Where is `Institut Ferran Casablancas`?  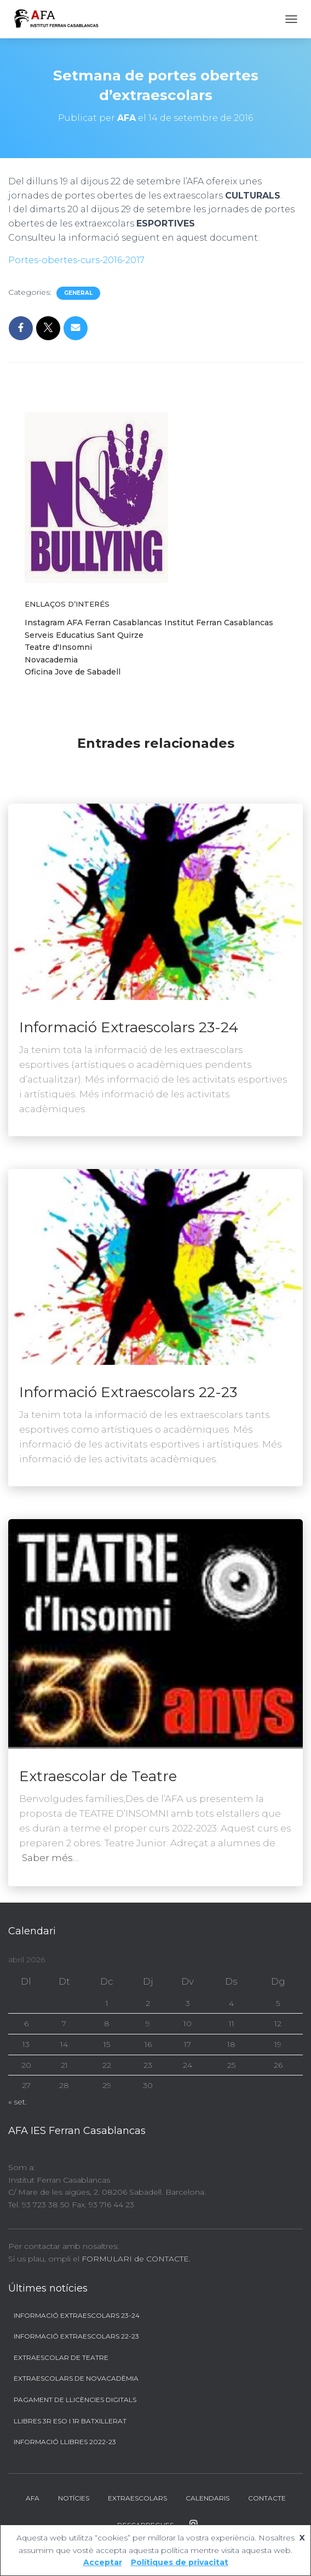 Institut Ferran Casablancas is located at coordinates (218, 622).